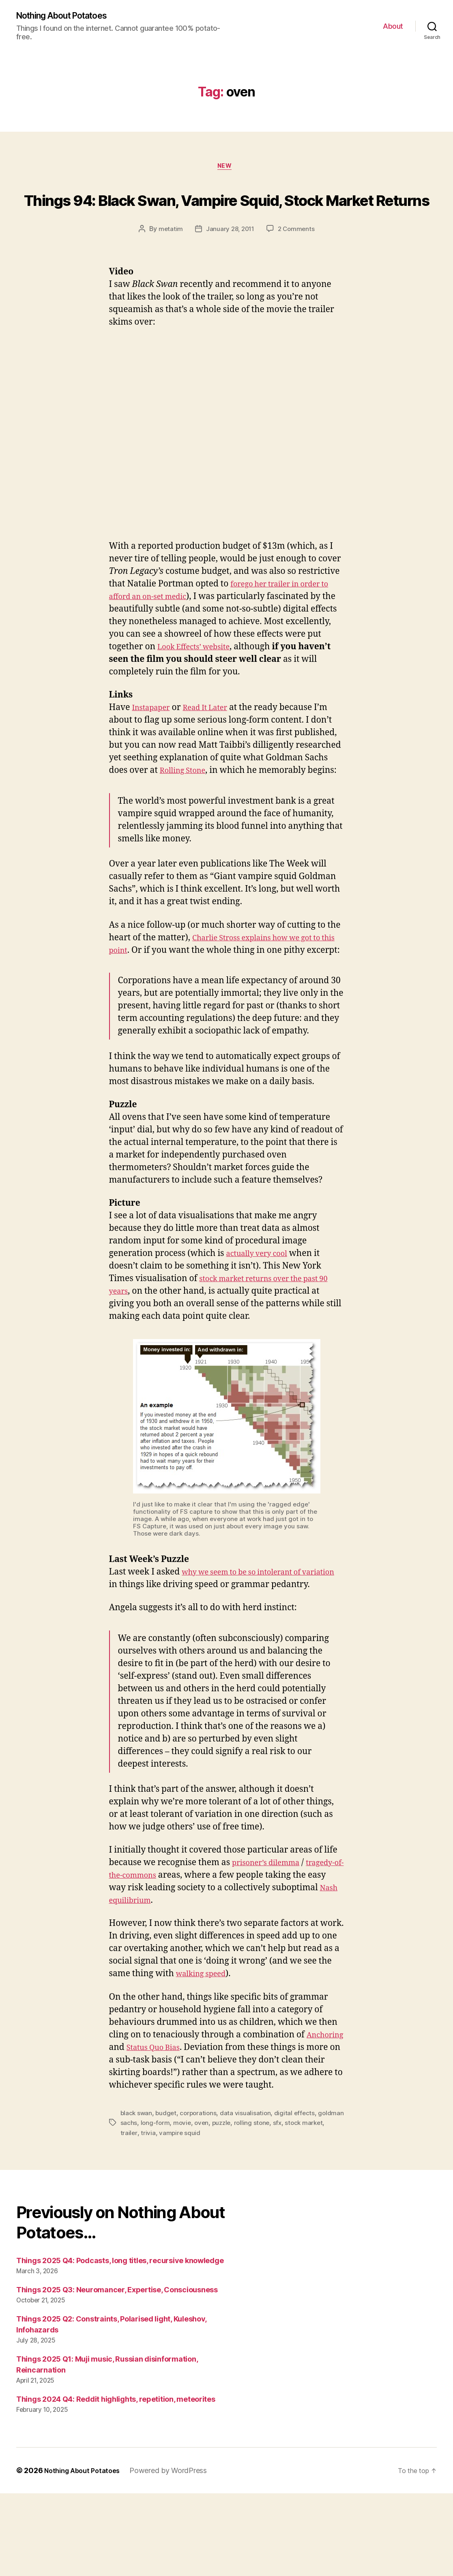 This screenshot has height=2576, width=453. I want to click on rolling stone, so click(283, 2206).